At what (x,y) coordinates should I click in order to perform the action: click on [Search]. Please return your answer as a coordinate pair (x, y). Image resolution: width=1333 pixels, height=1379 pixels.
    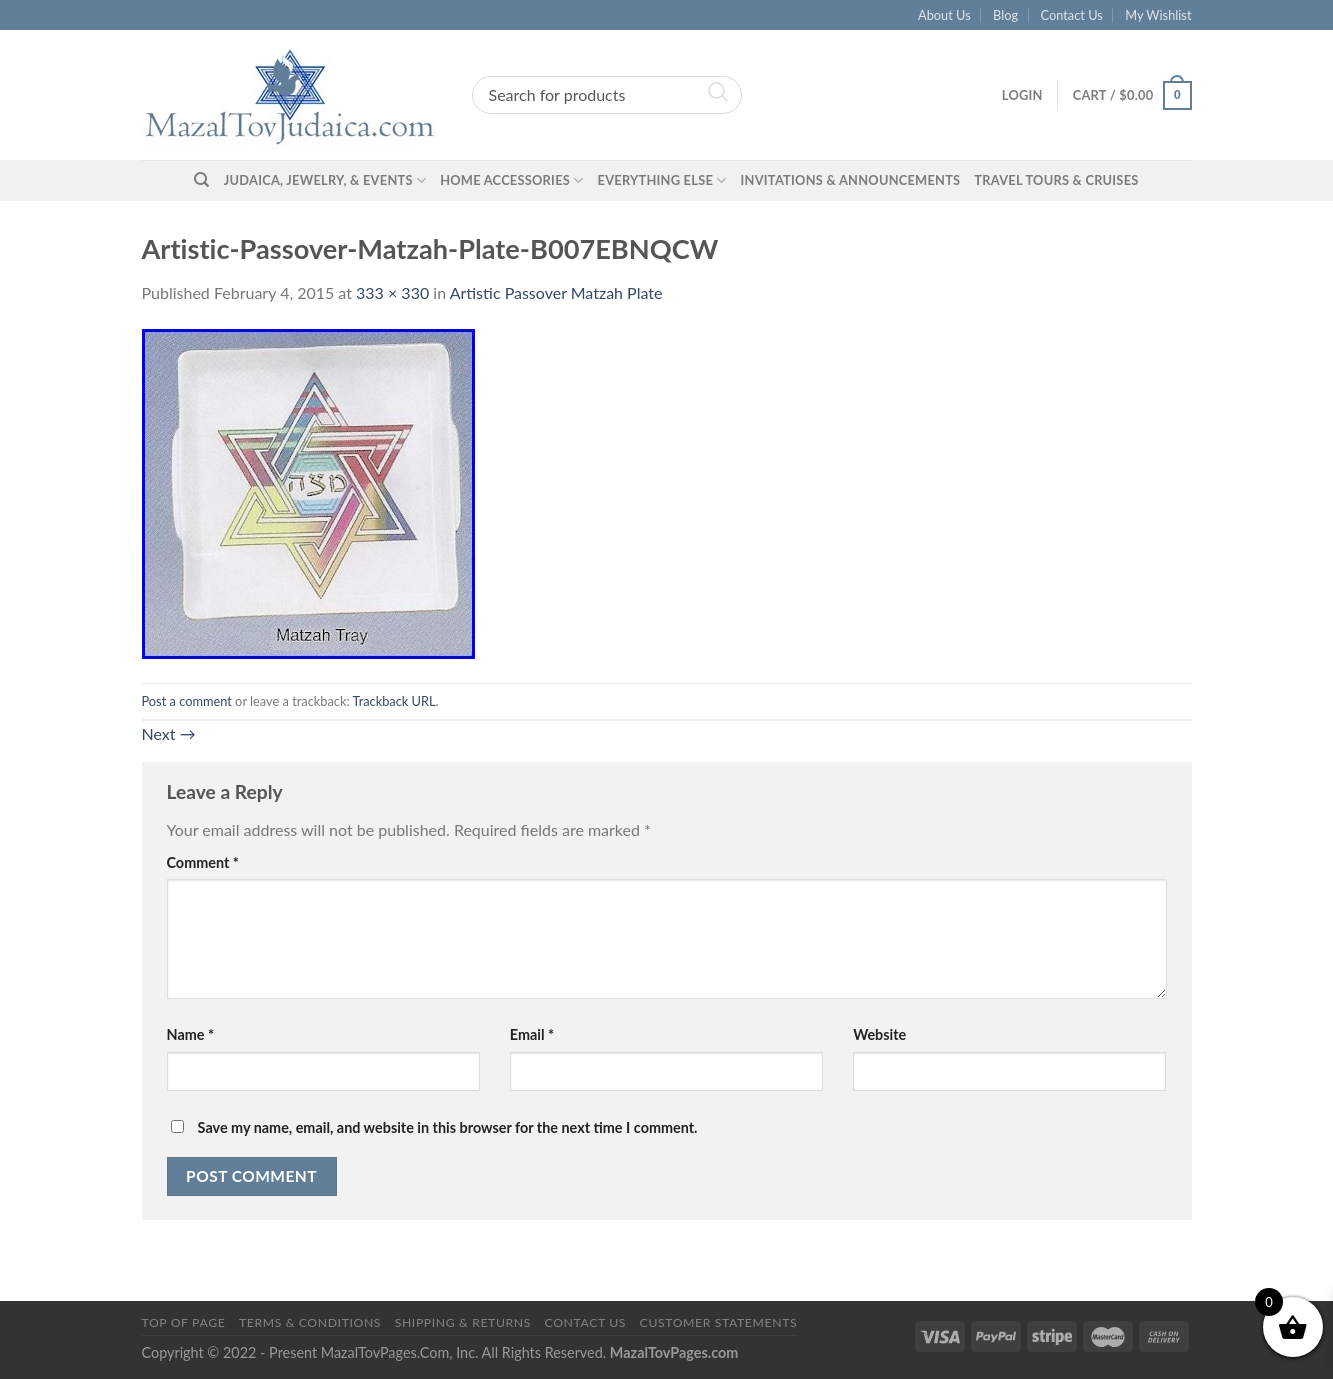
    Looking at the image, I should click on (201, 180).